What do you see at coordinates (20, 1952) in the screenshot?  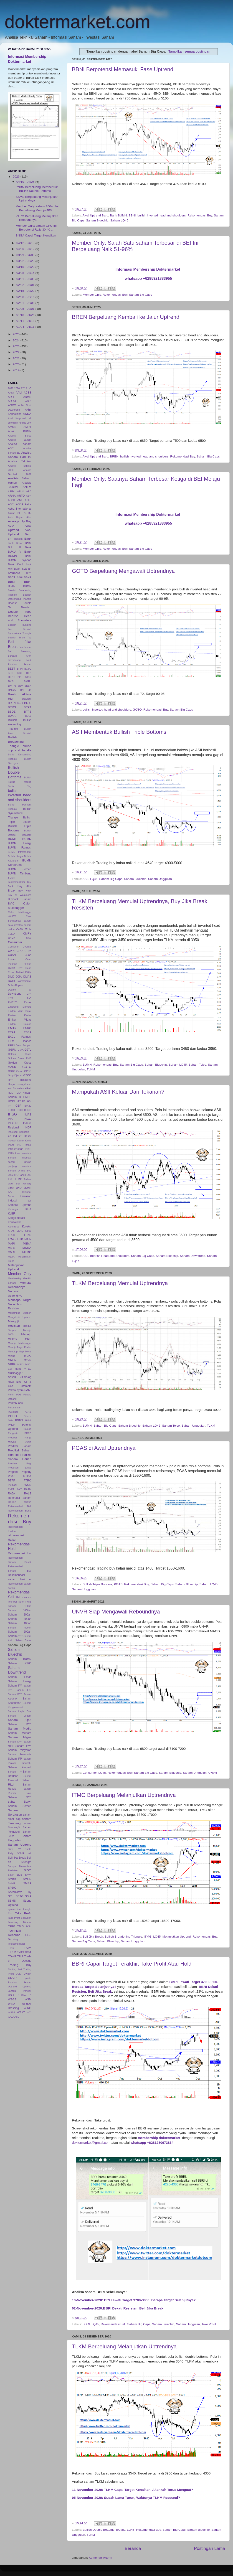 I see `TMAS` at bounding box center [20, 1952].